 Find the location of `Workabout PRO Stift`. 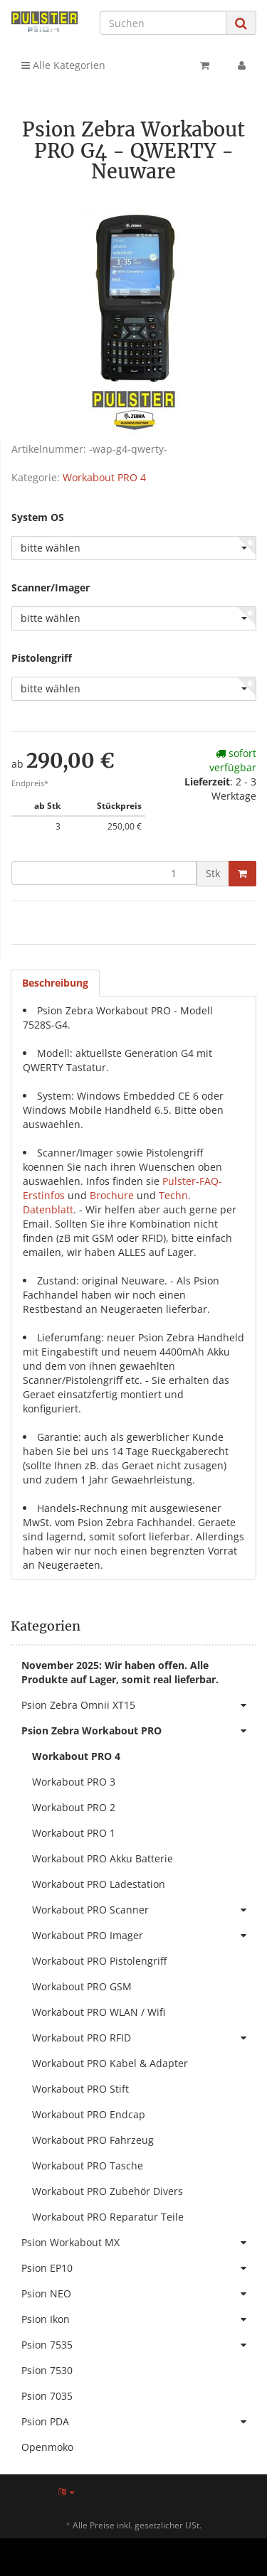

Workabout PRO Stift is located at coordinates (80, 2088).